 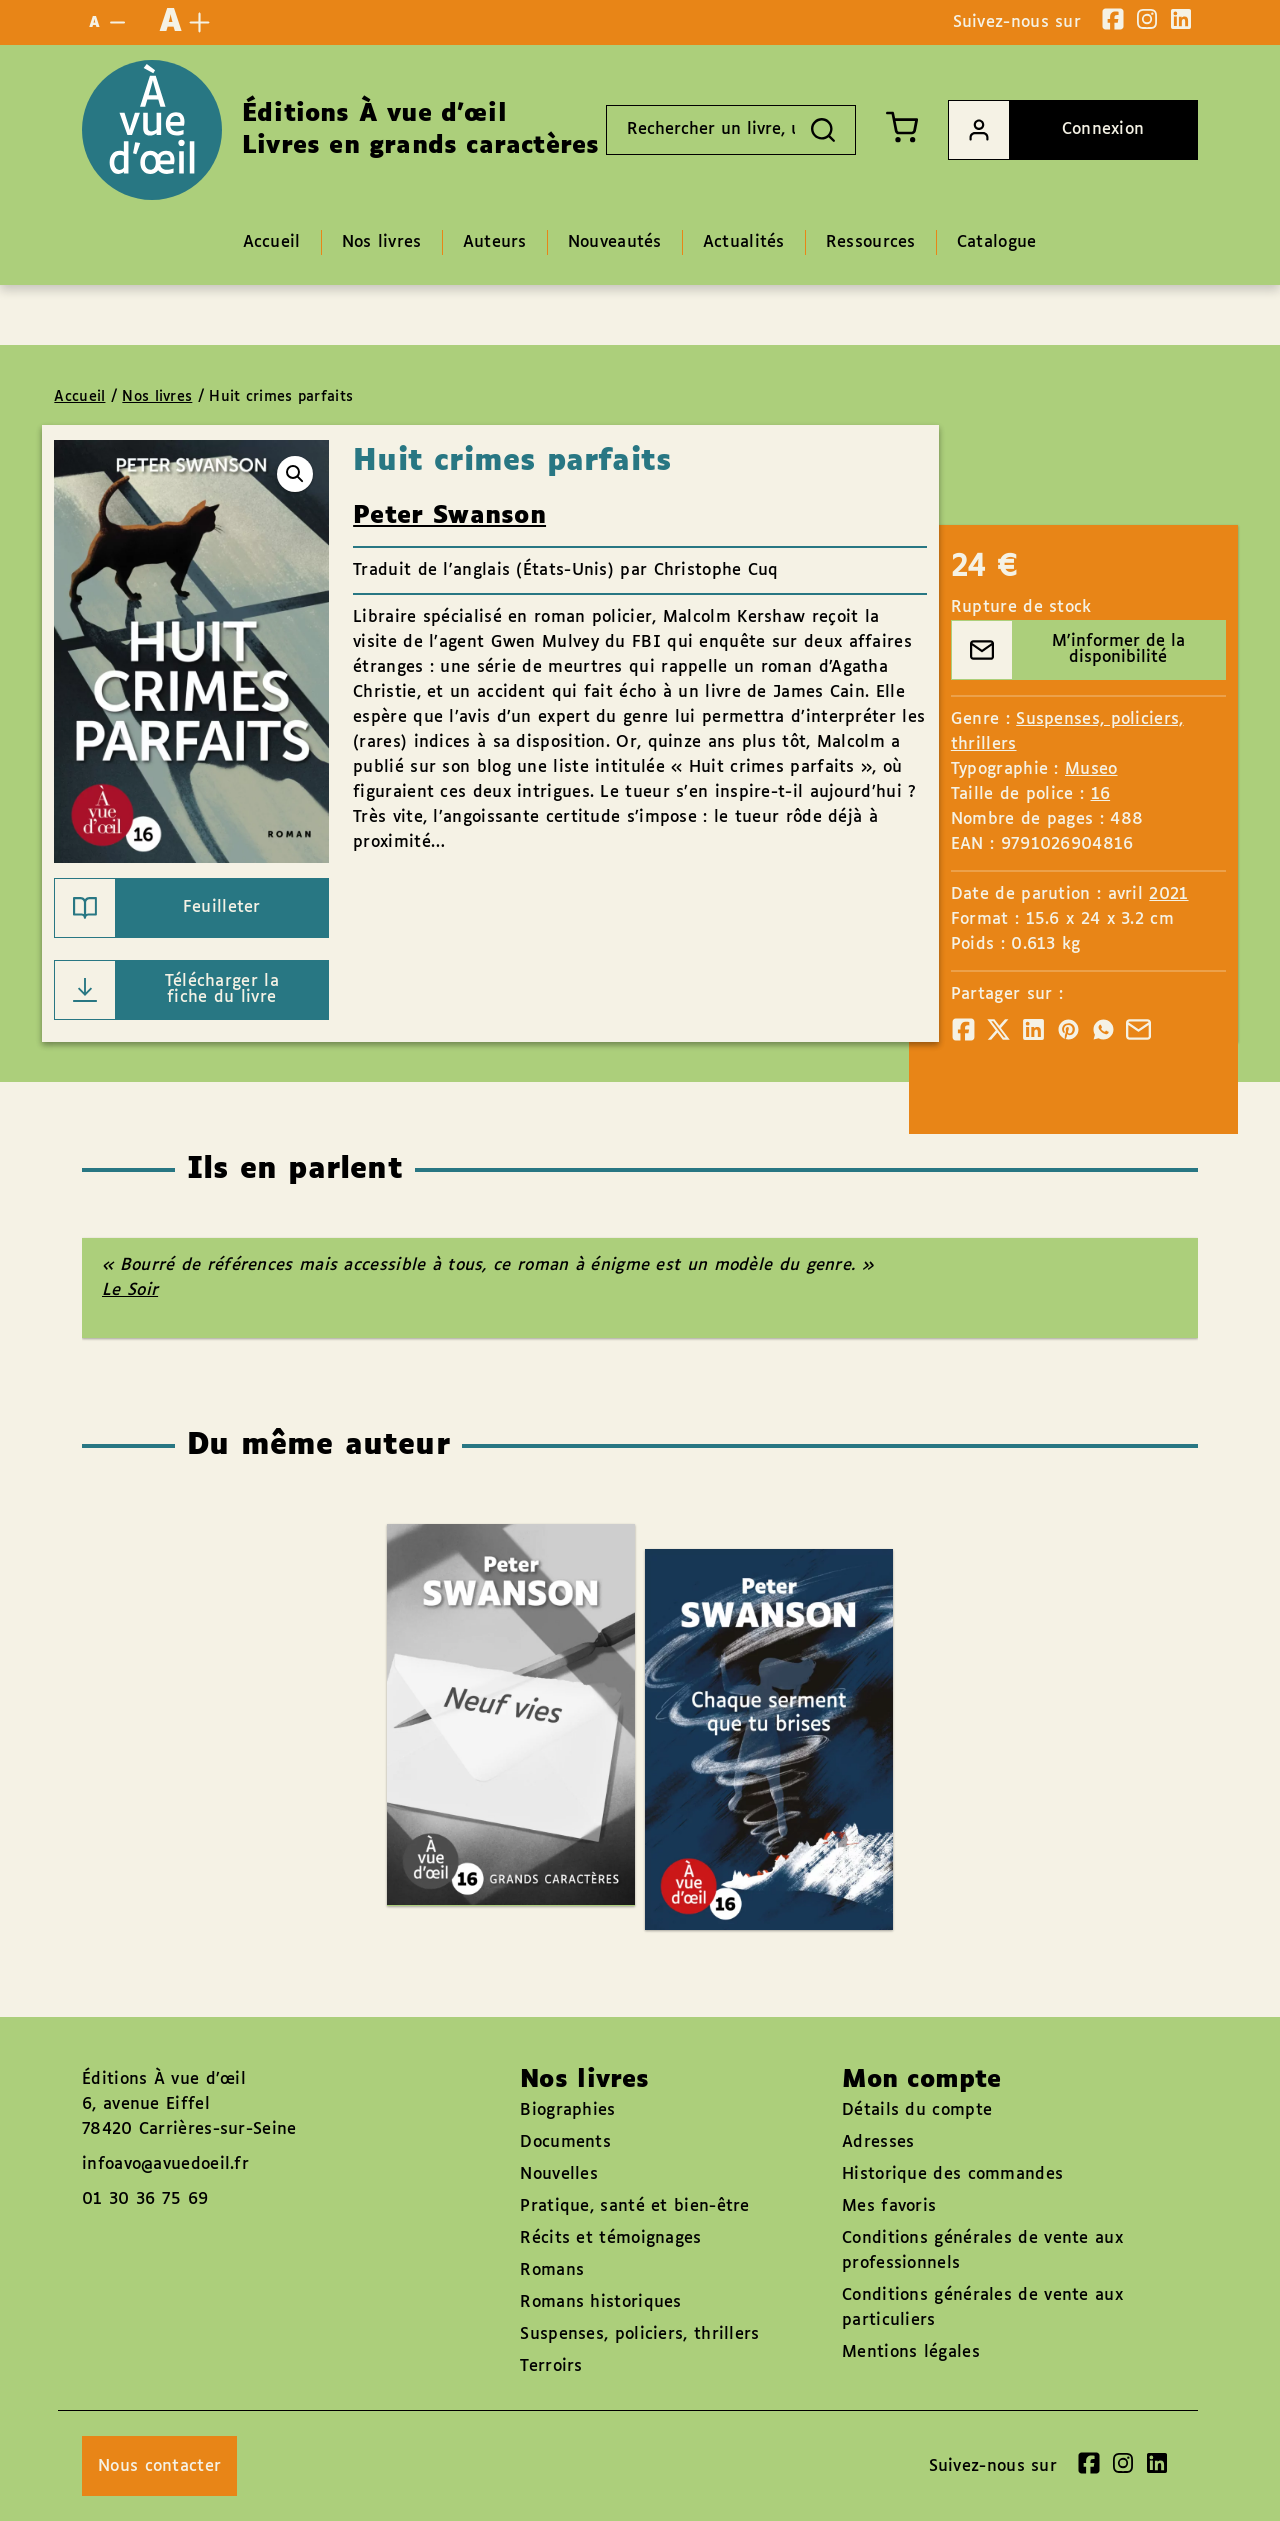 I want to click on Historique des commandes, so click(x=952, y=2174).